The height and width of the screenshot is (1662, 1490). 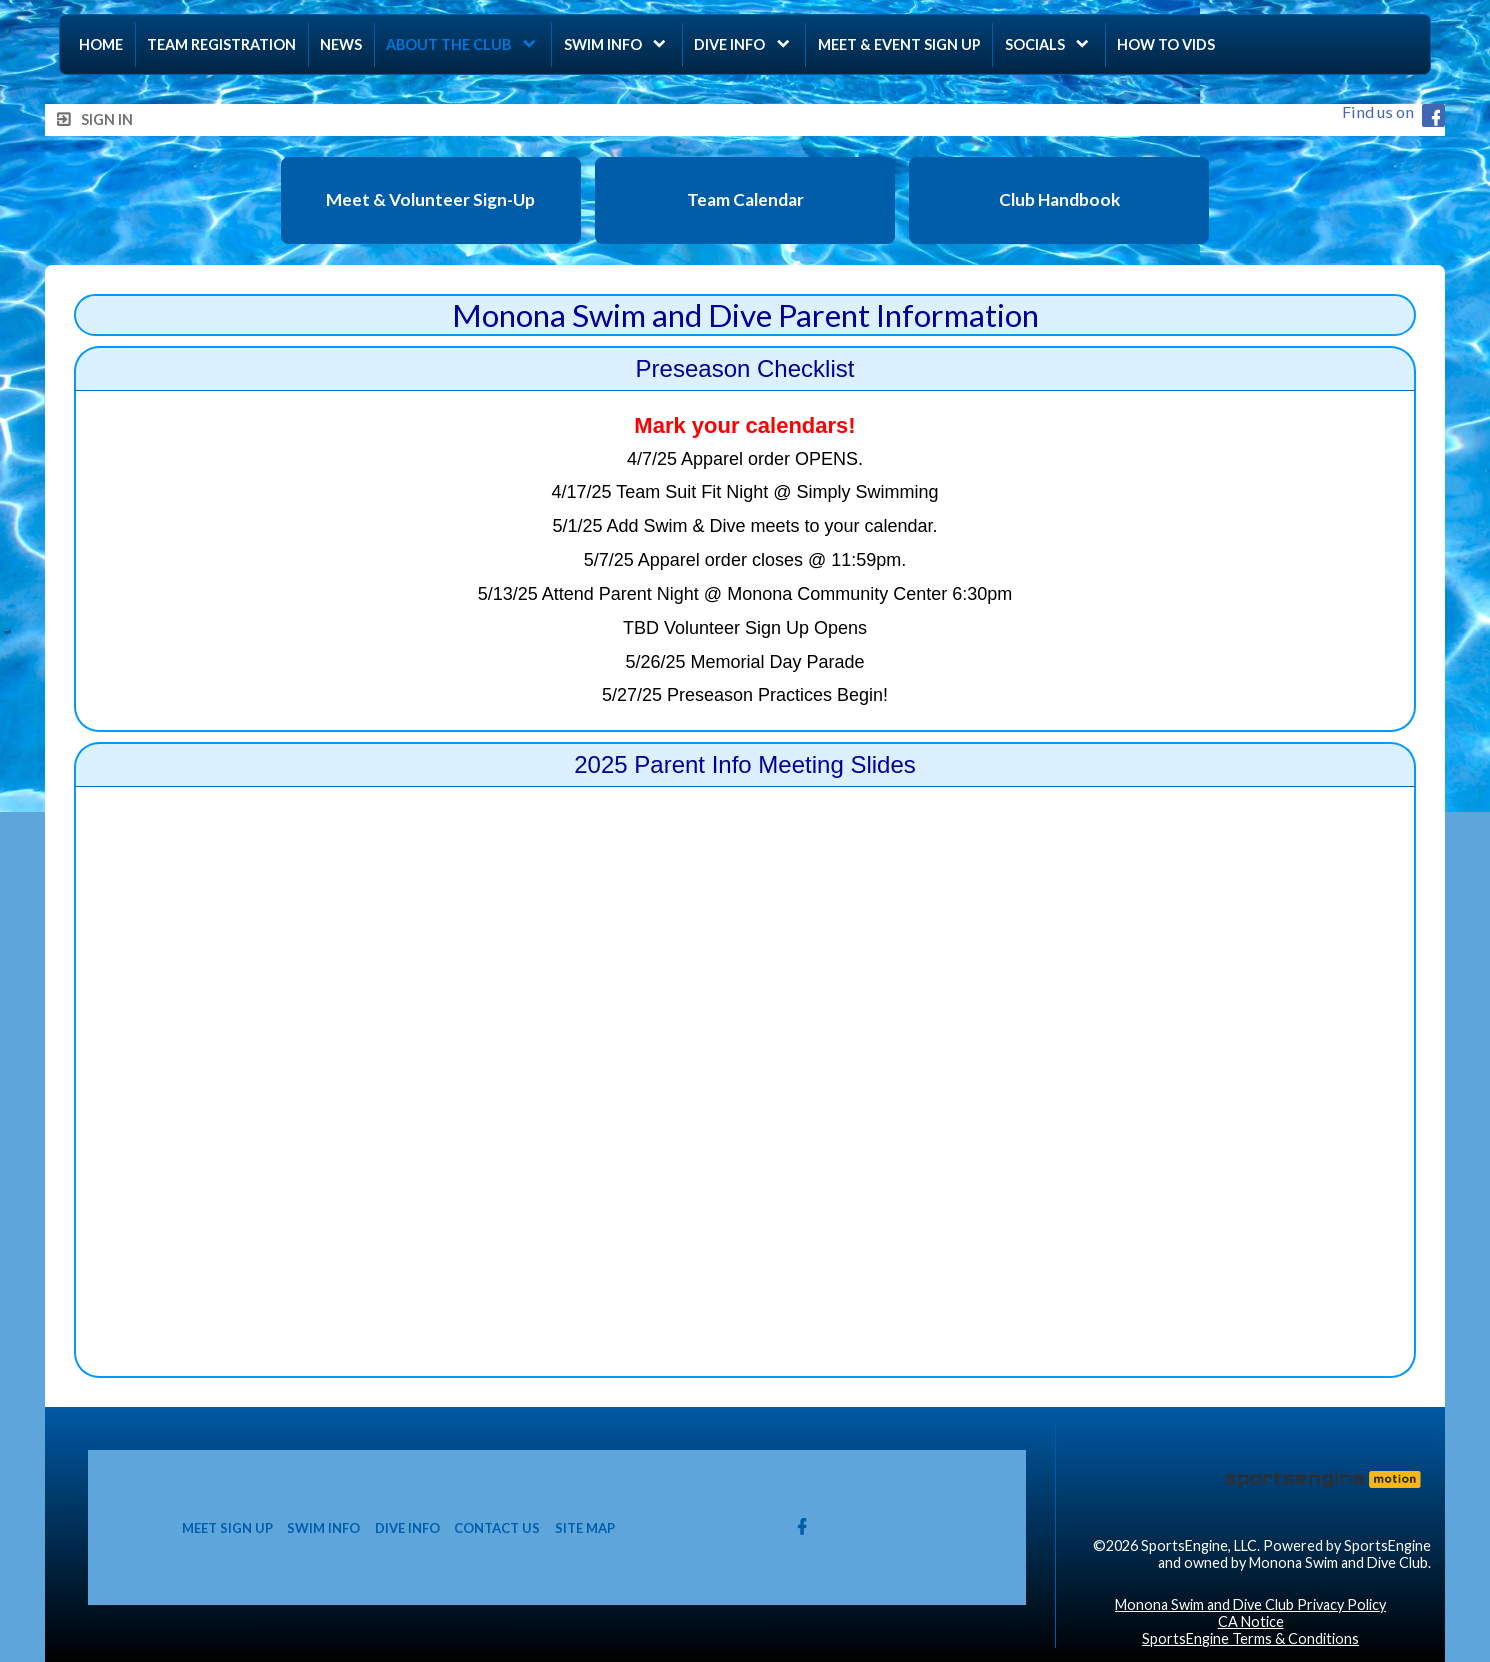 I want to click on CA Notice, so click(x=1251, y=1621).